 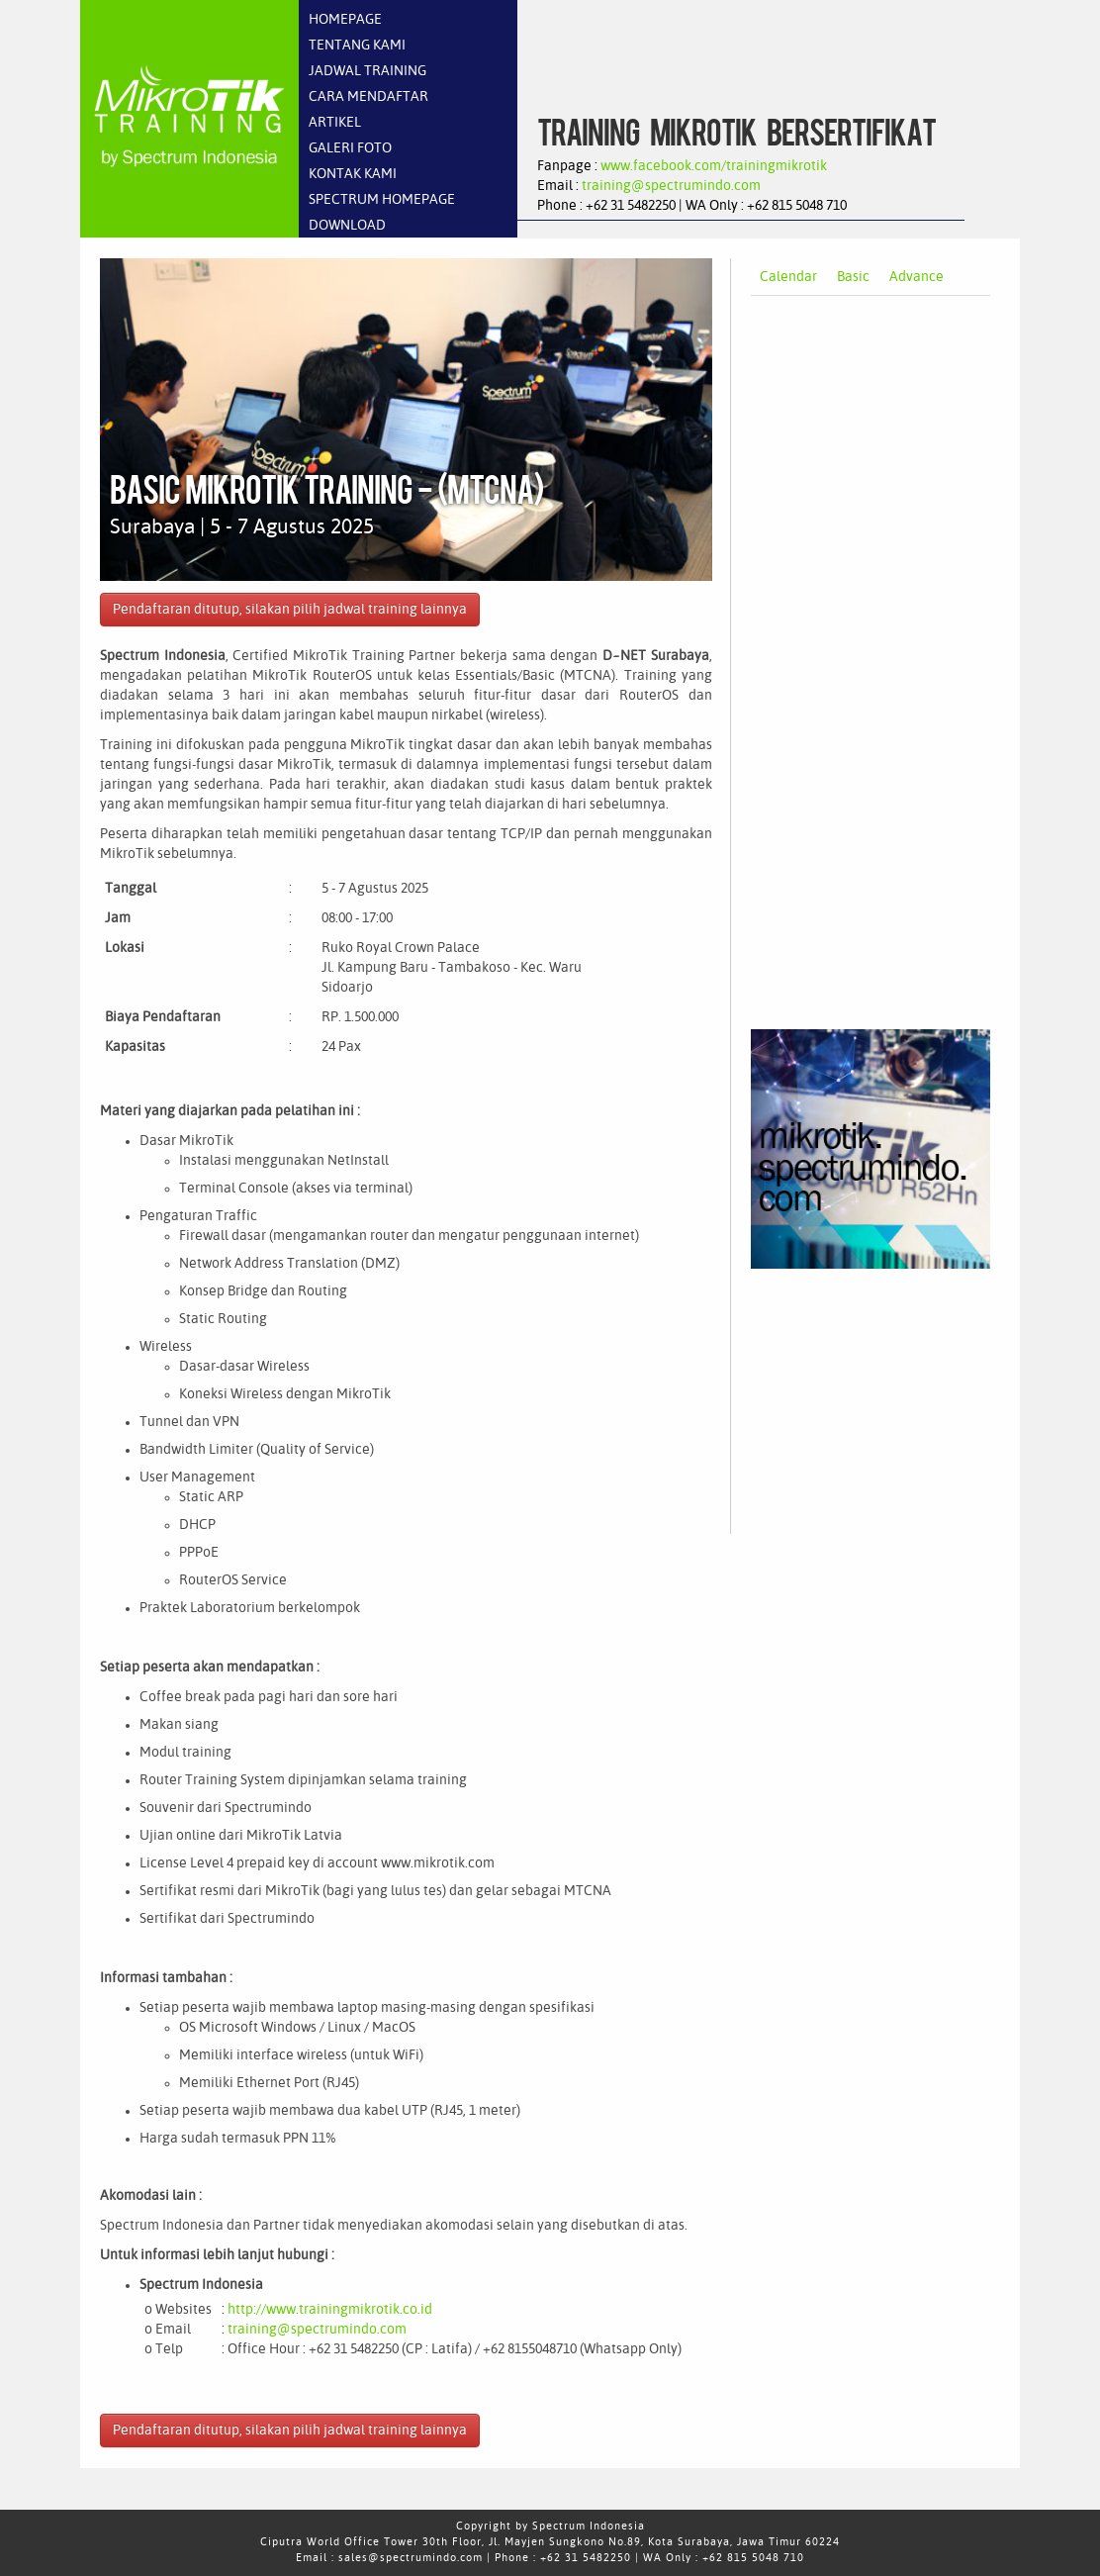 I want to click on www.facebook.com/trainingmikrotik, so click(x=713, y=166).